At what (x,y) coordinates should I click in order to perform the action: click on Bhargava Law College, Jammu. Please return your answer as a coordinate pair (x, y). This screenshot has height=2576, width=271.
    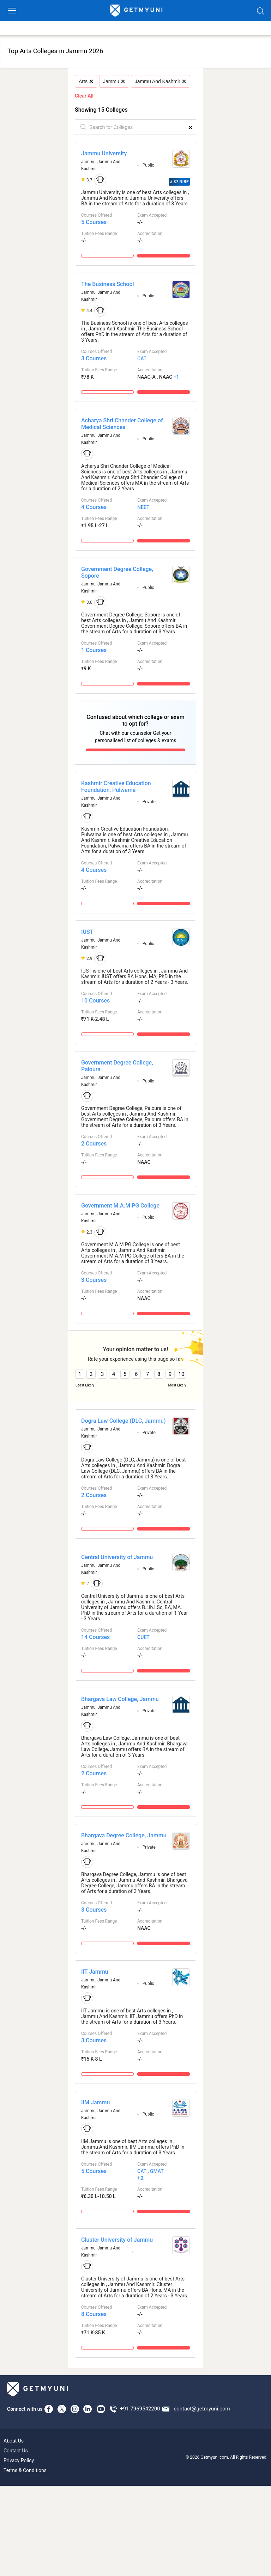
    Looking at the image, I should click on (120, 1699).